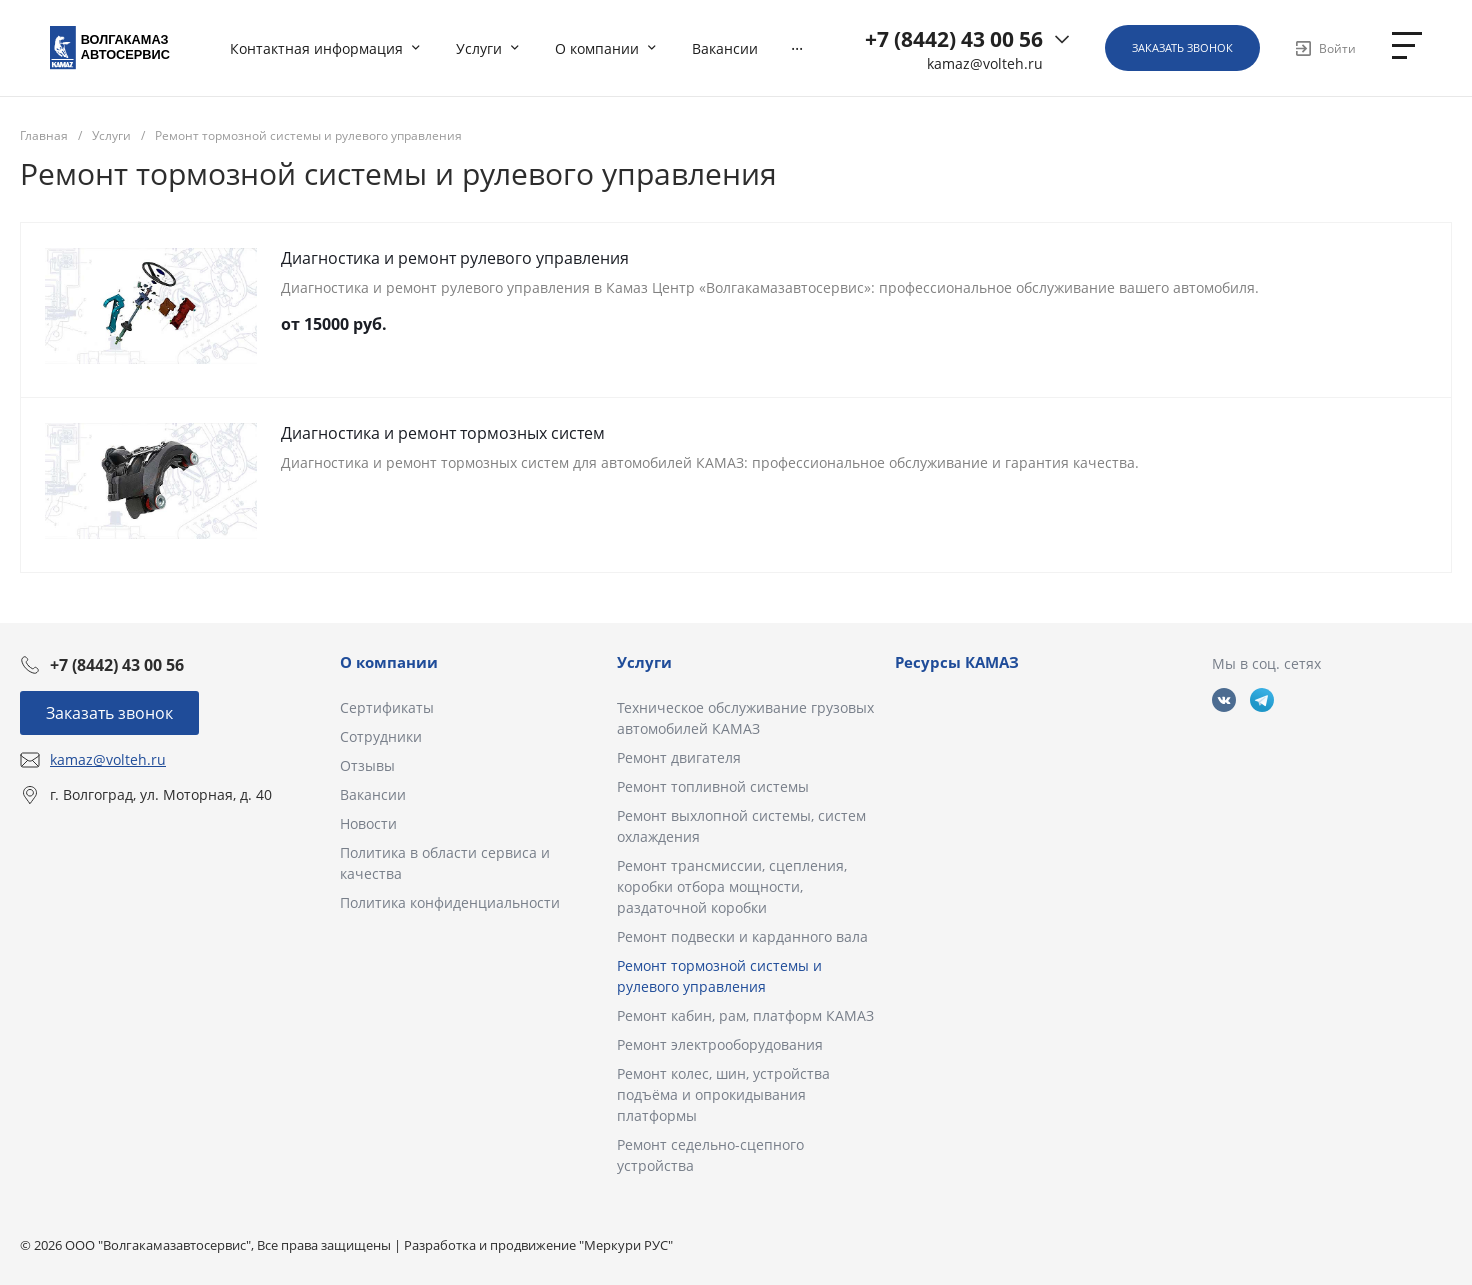 This screenshot has height=1285, width=1472. I want to click on Сотрудники, so click(381, 736).